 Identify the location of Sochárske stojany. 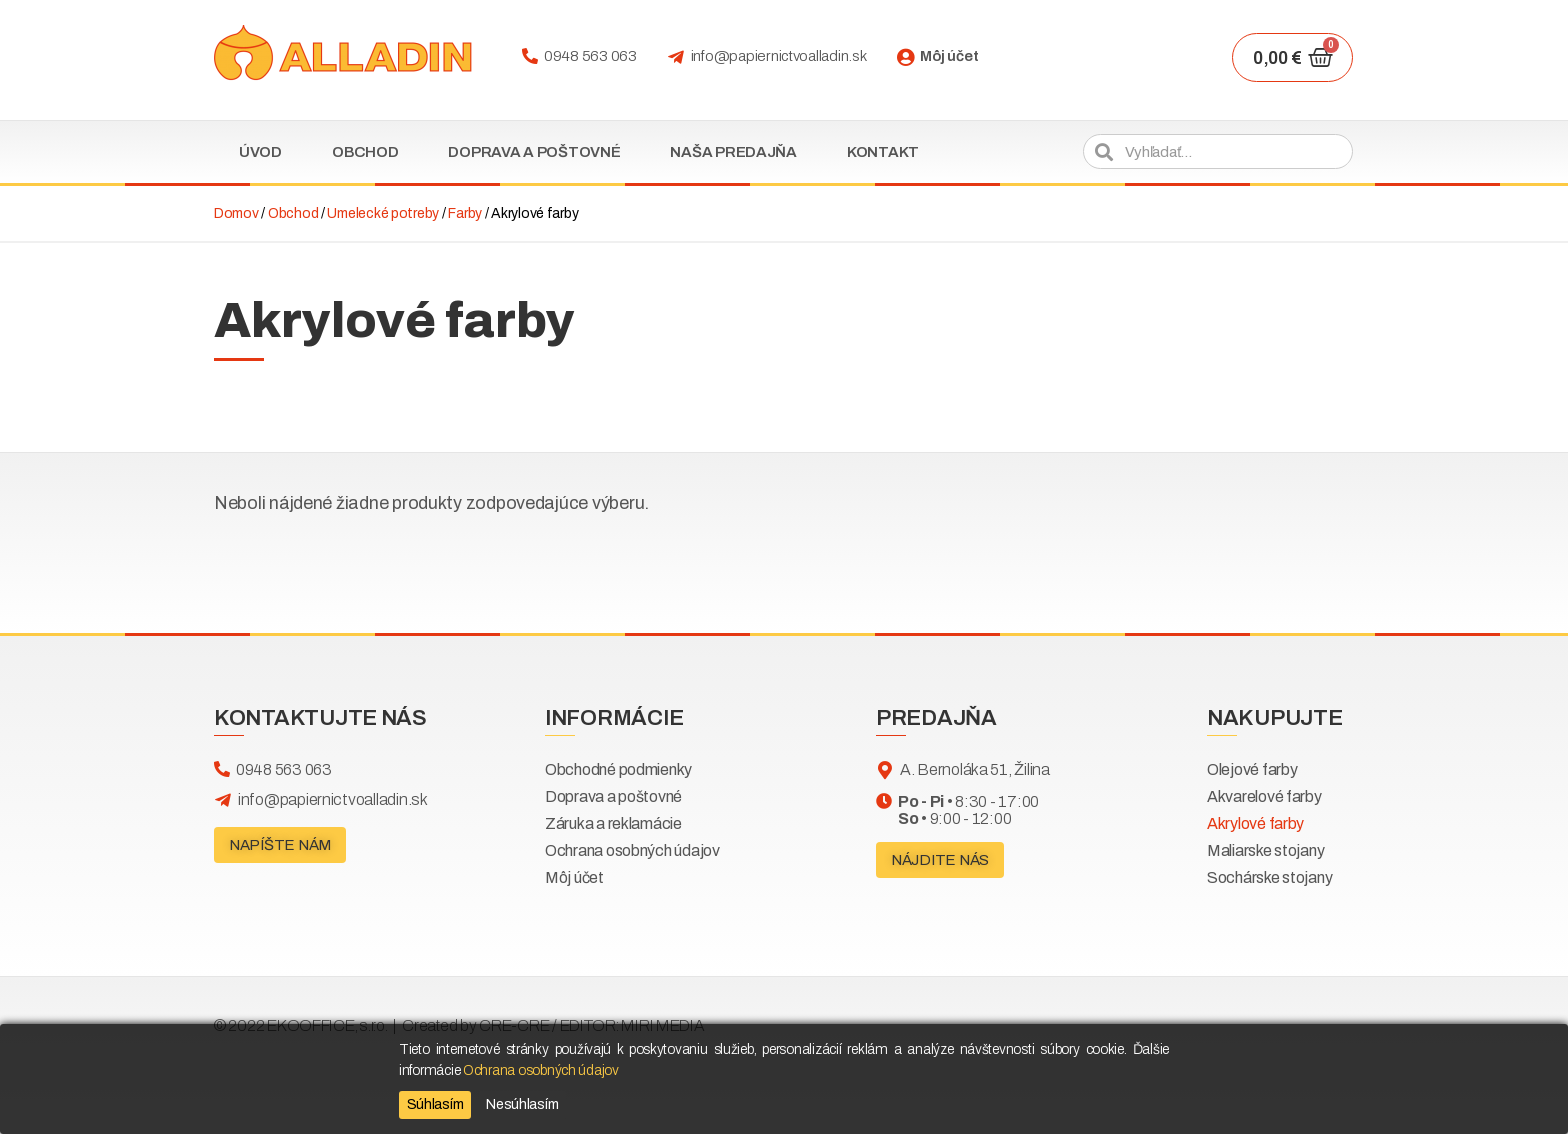
(1269, 877).